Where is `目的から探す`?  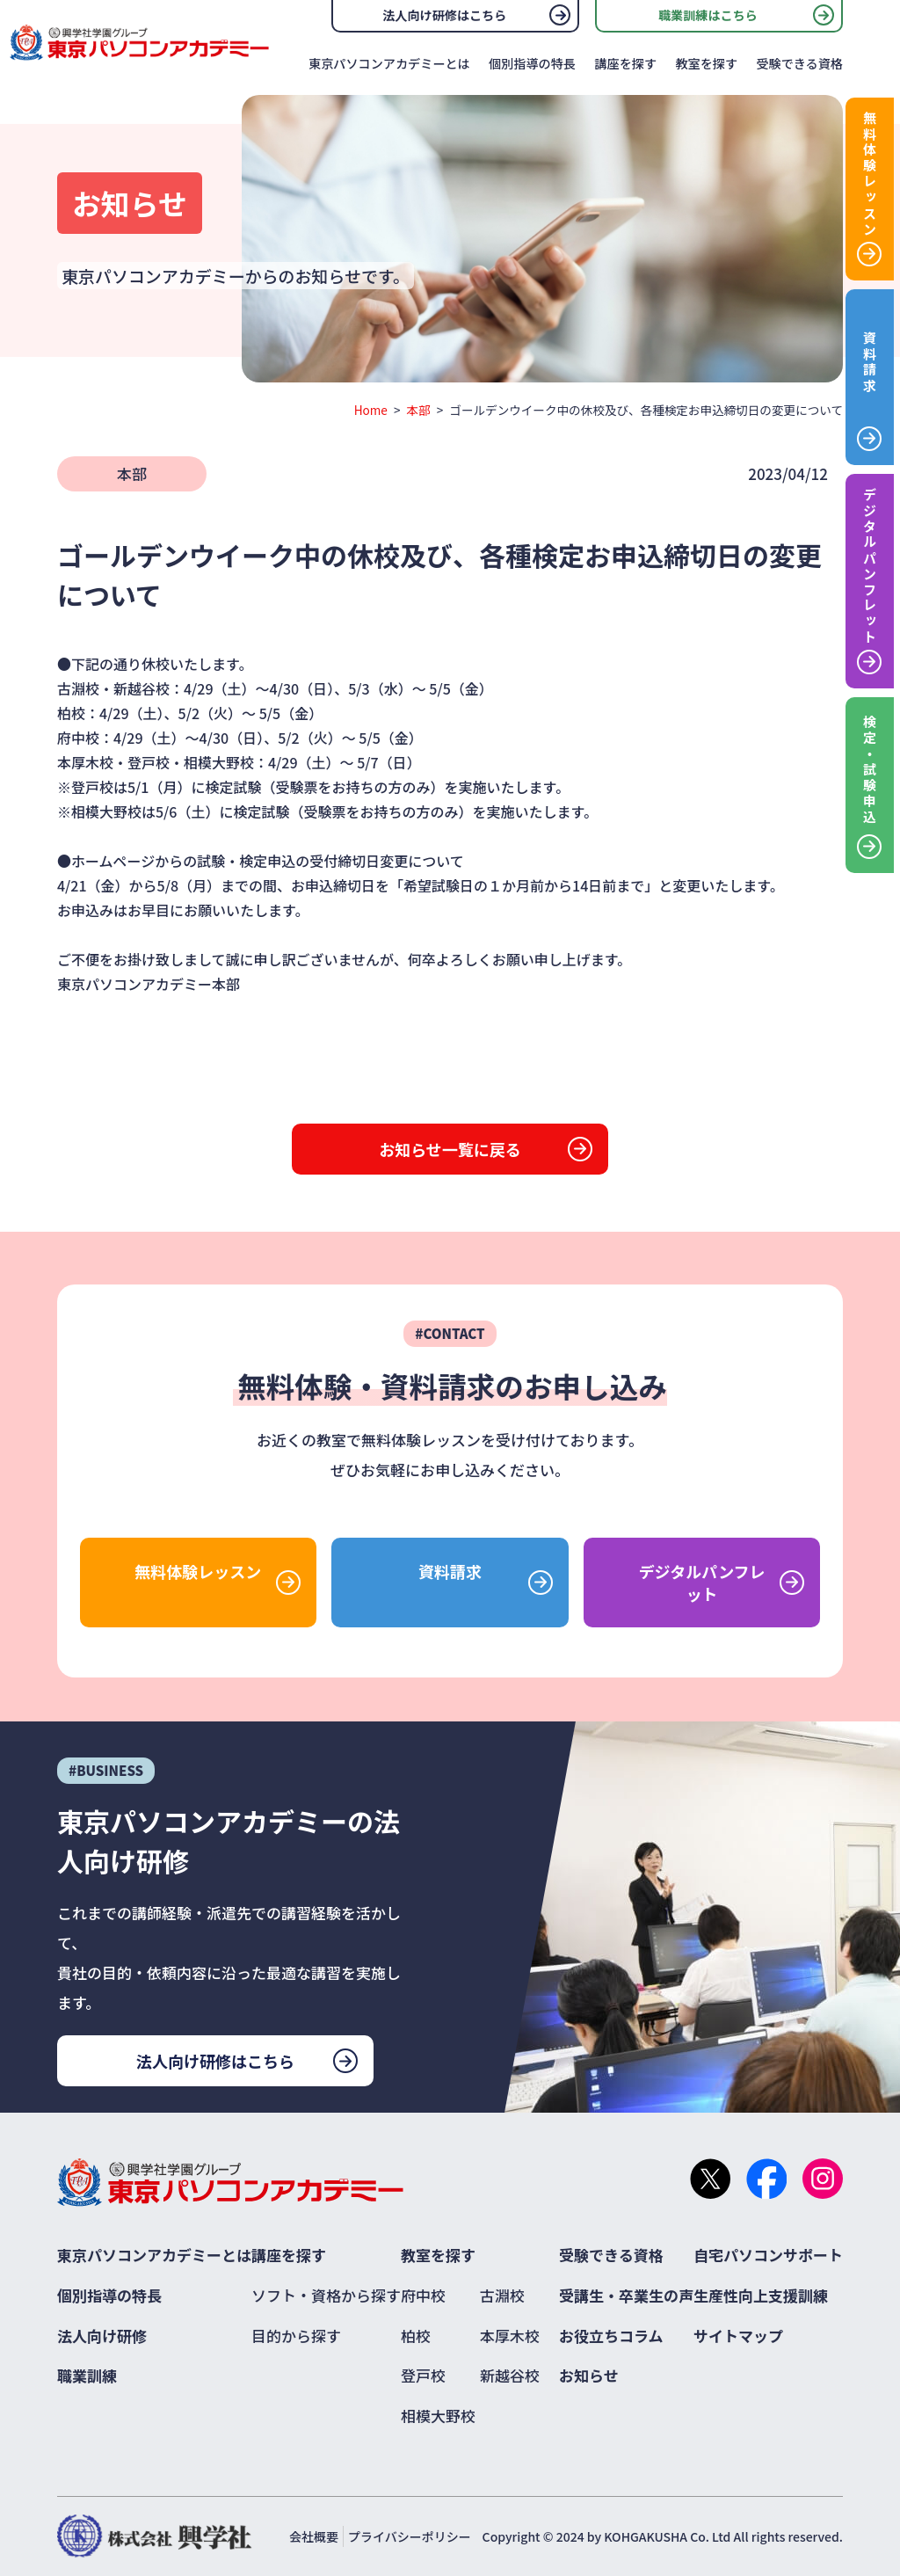 目的から探す is located at coordinates (296, 2336).